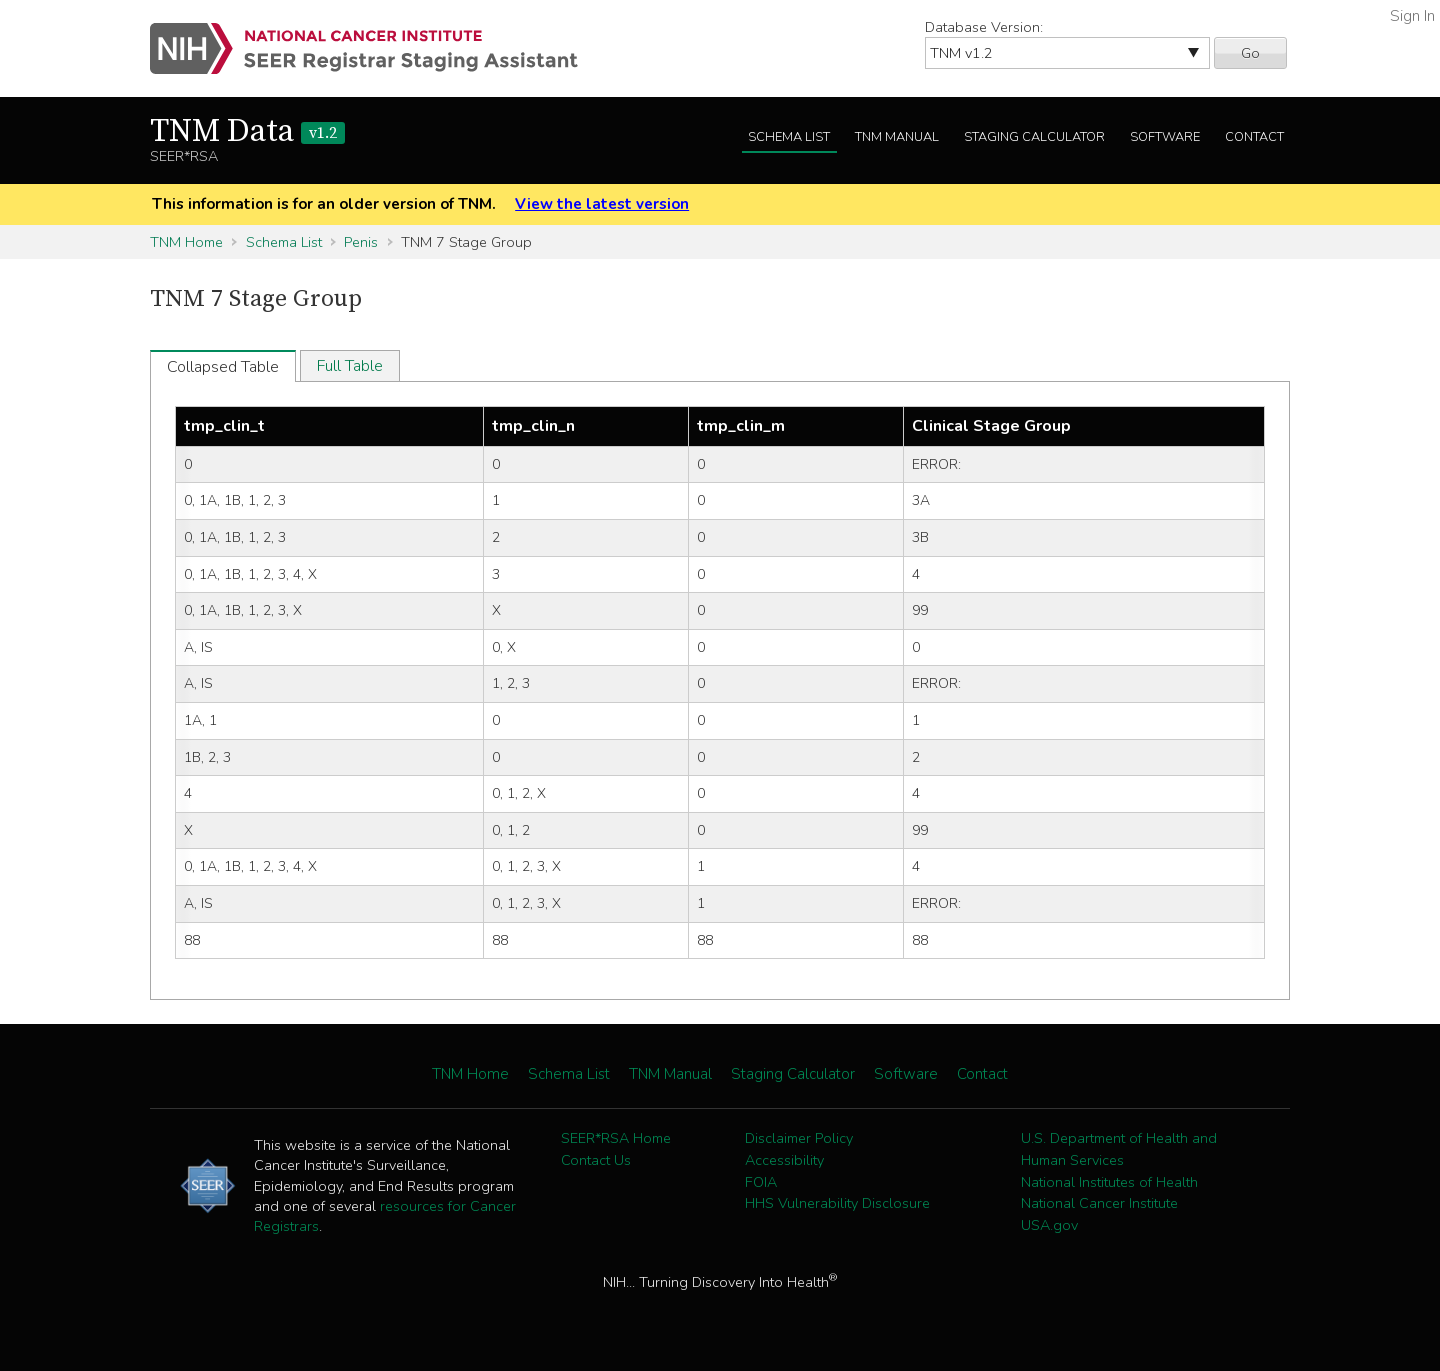  Describe the element at coordinates (186, 242) in the screenshot. I see `TNM Home` at that location.